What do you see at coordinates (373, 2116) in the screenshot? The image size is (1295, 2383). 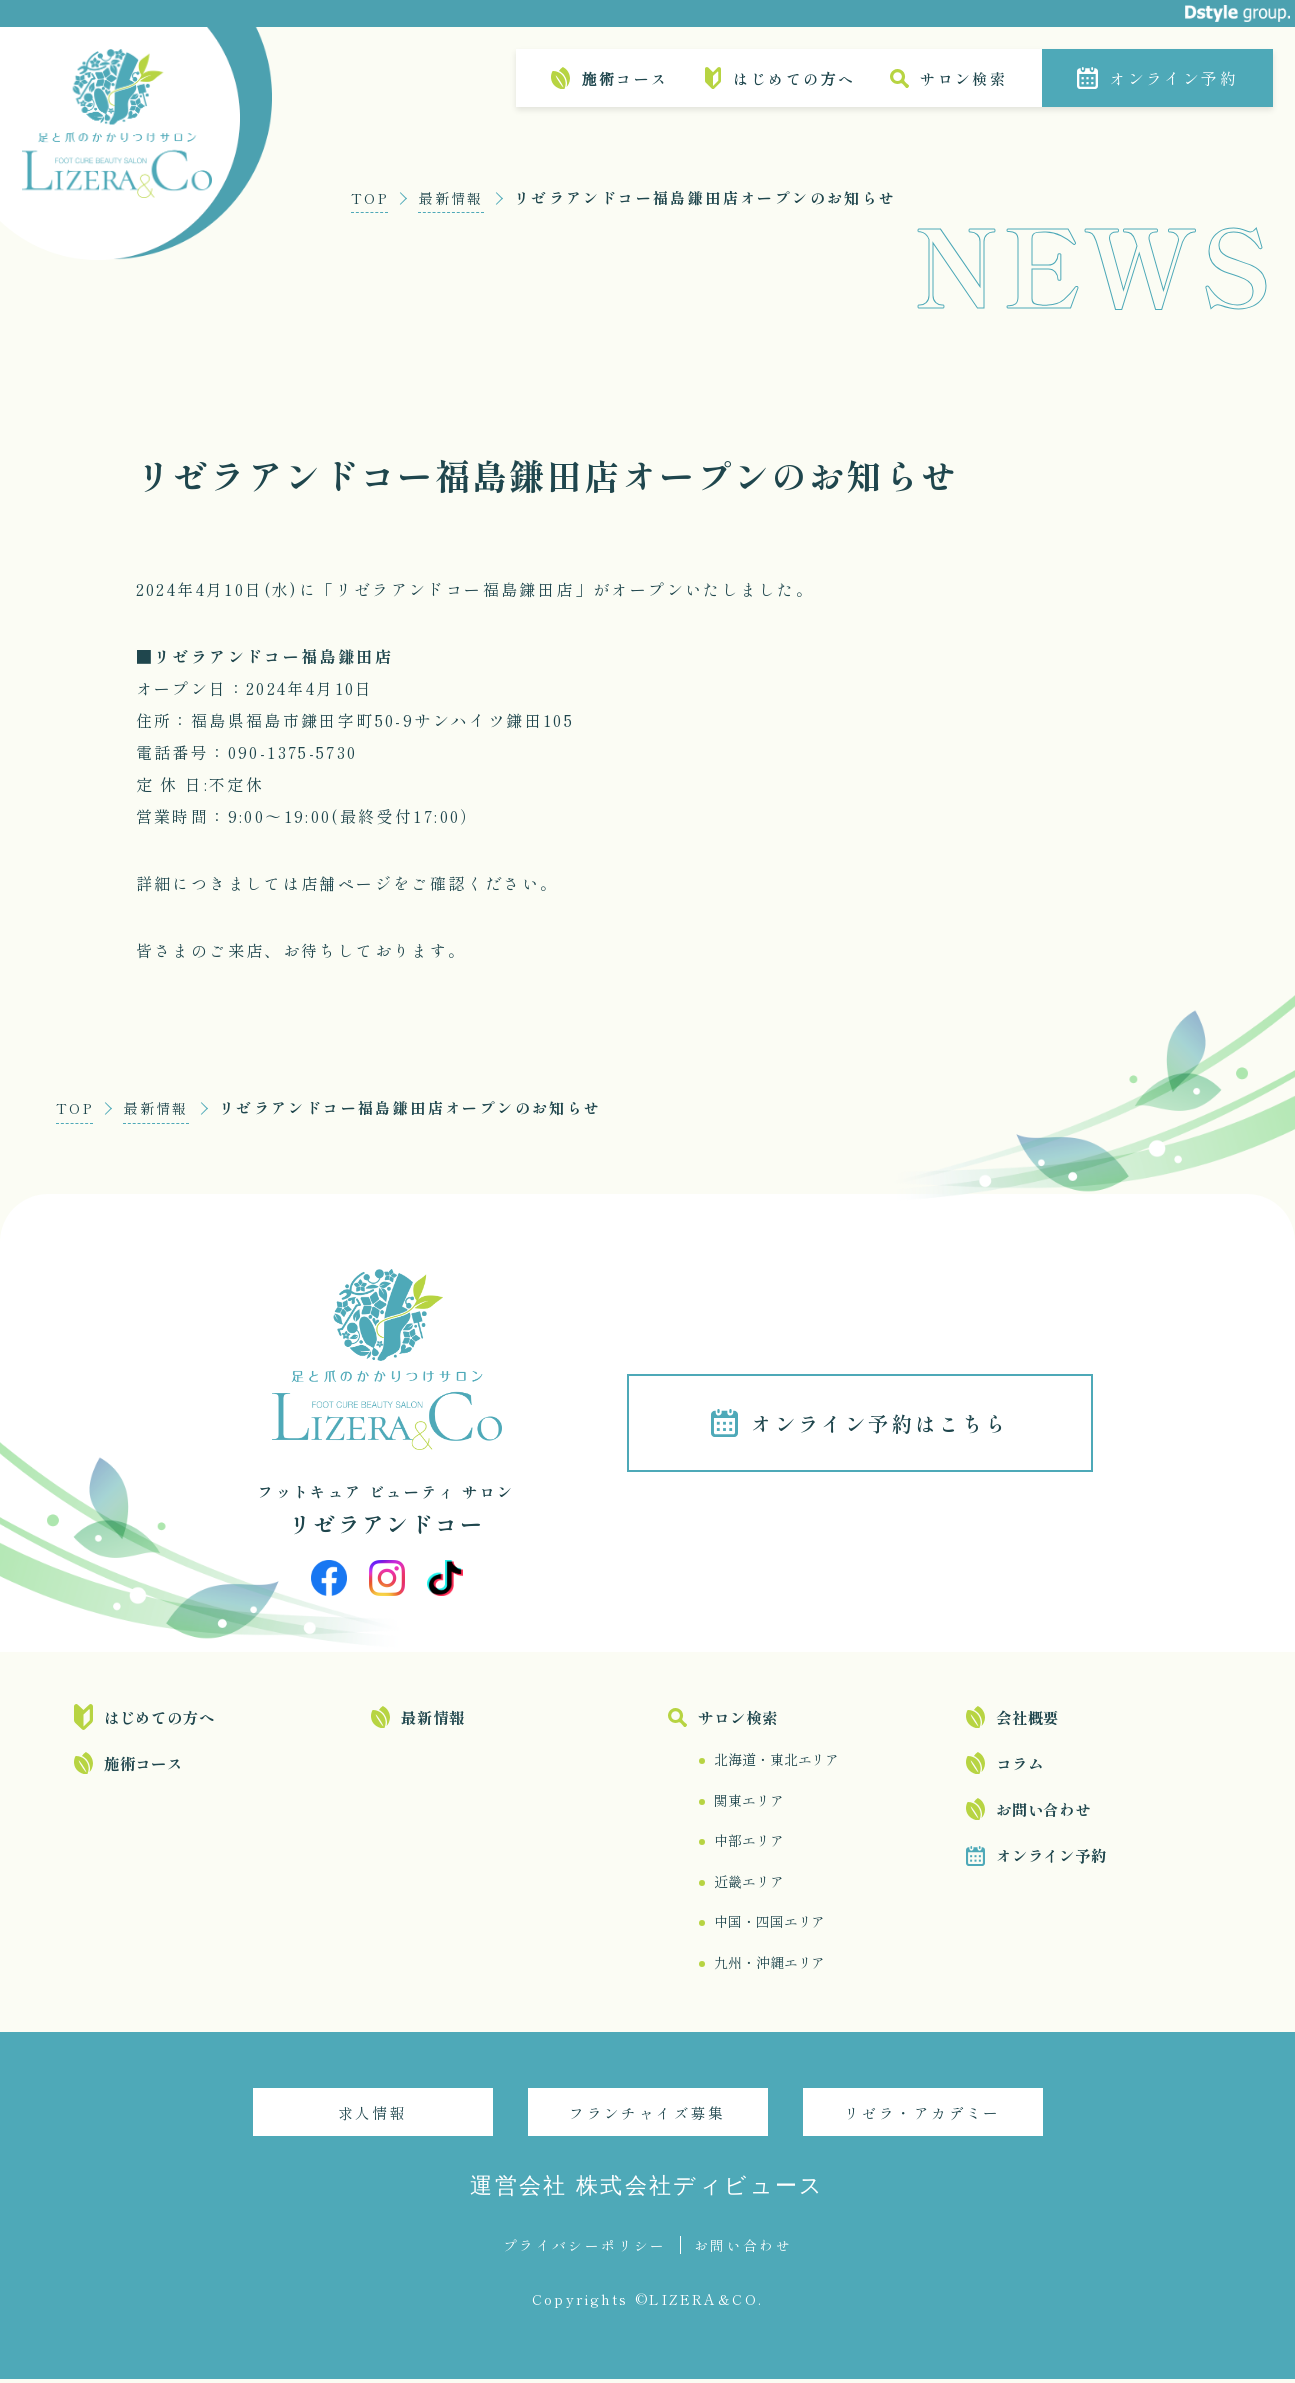 I see `求人情報` at bounding box center [373, 2116].